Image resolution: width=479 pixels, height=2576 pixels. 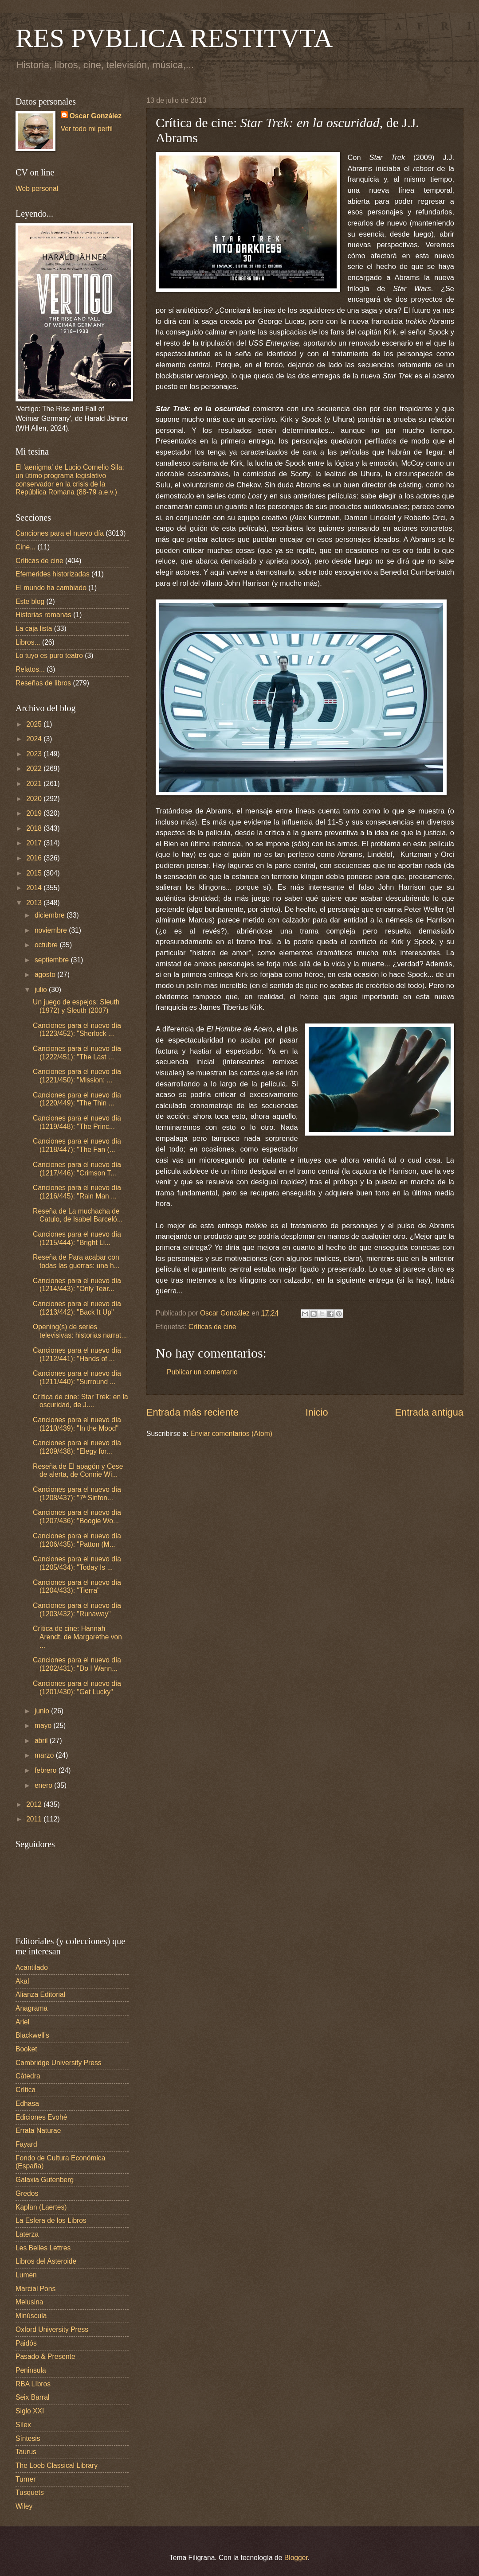 I want to click on Booket, so click(x=26, y=2049).